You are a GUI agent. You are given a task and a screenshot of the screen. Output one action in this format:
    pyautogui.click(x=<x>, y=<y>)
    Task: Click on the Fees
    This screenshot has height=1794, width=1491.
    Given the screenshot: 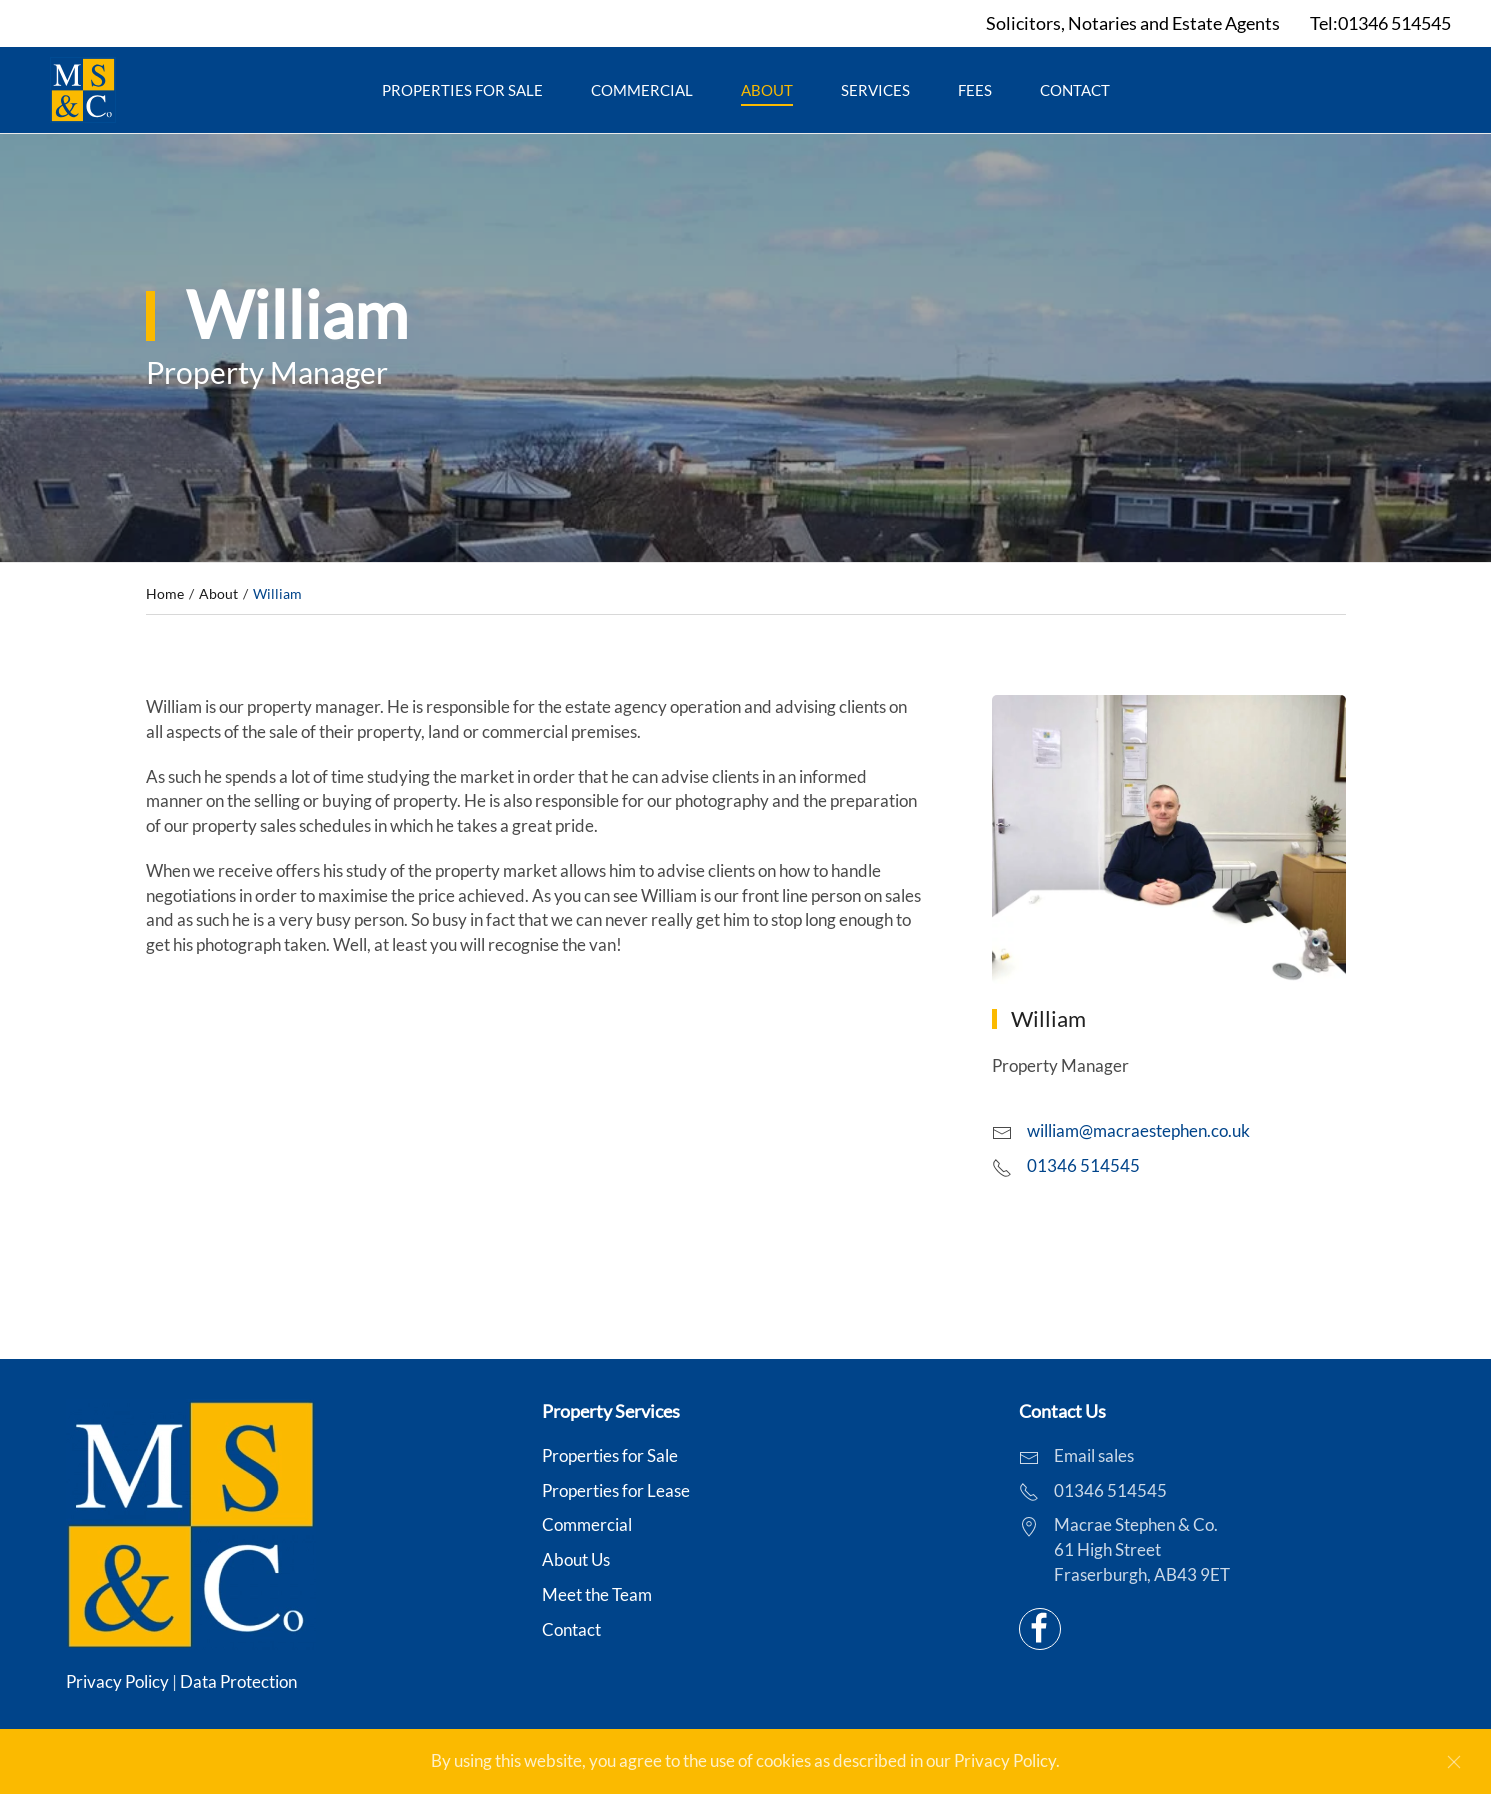 What is the action you would take?
    pyautogui.click(x=975, y=90)
    